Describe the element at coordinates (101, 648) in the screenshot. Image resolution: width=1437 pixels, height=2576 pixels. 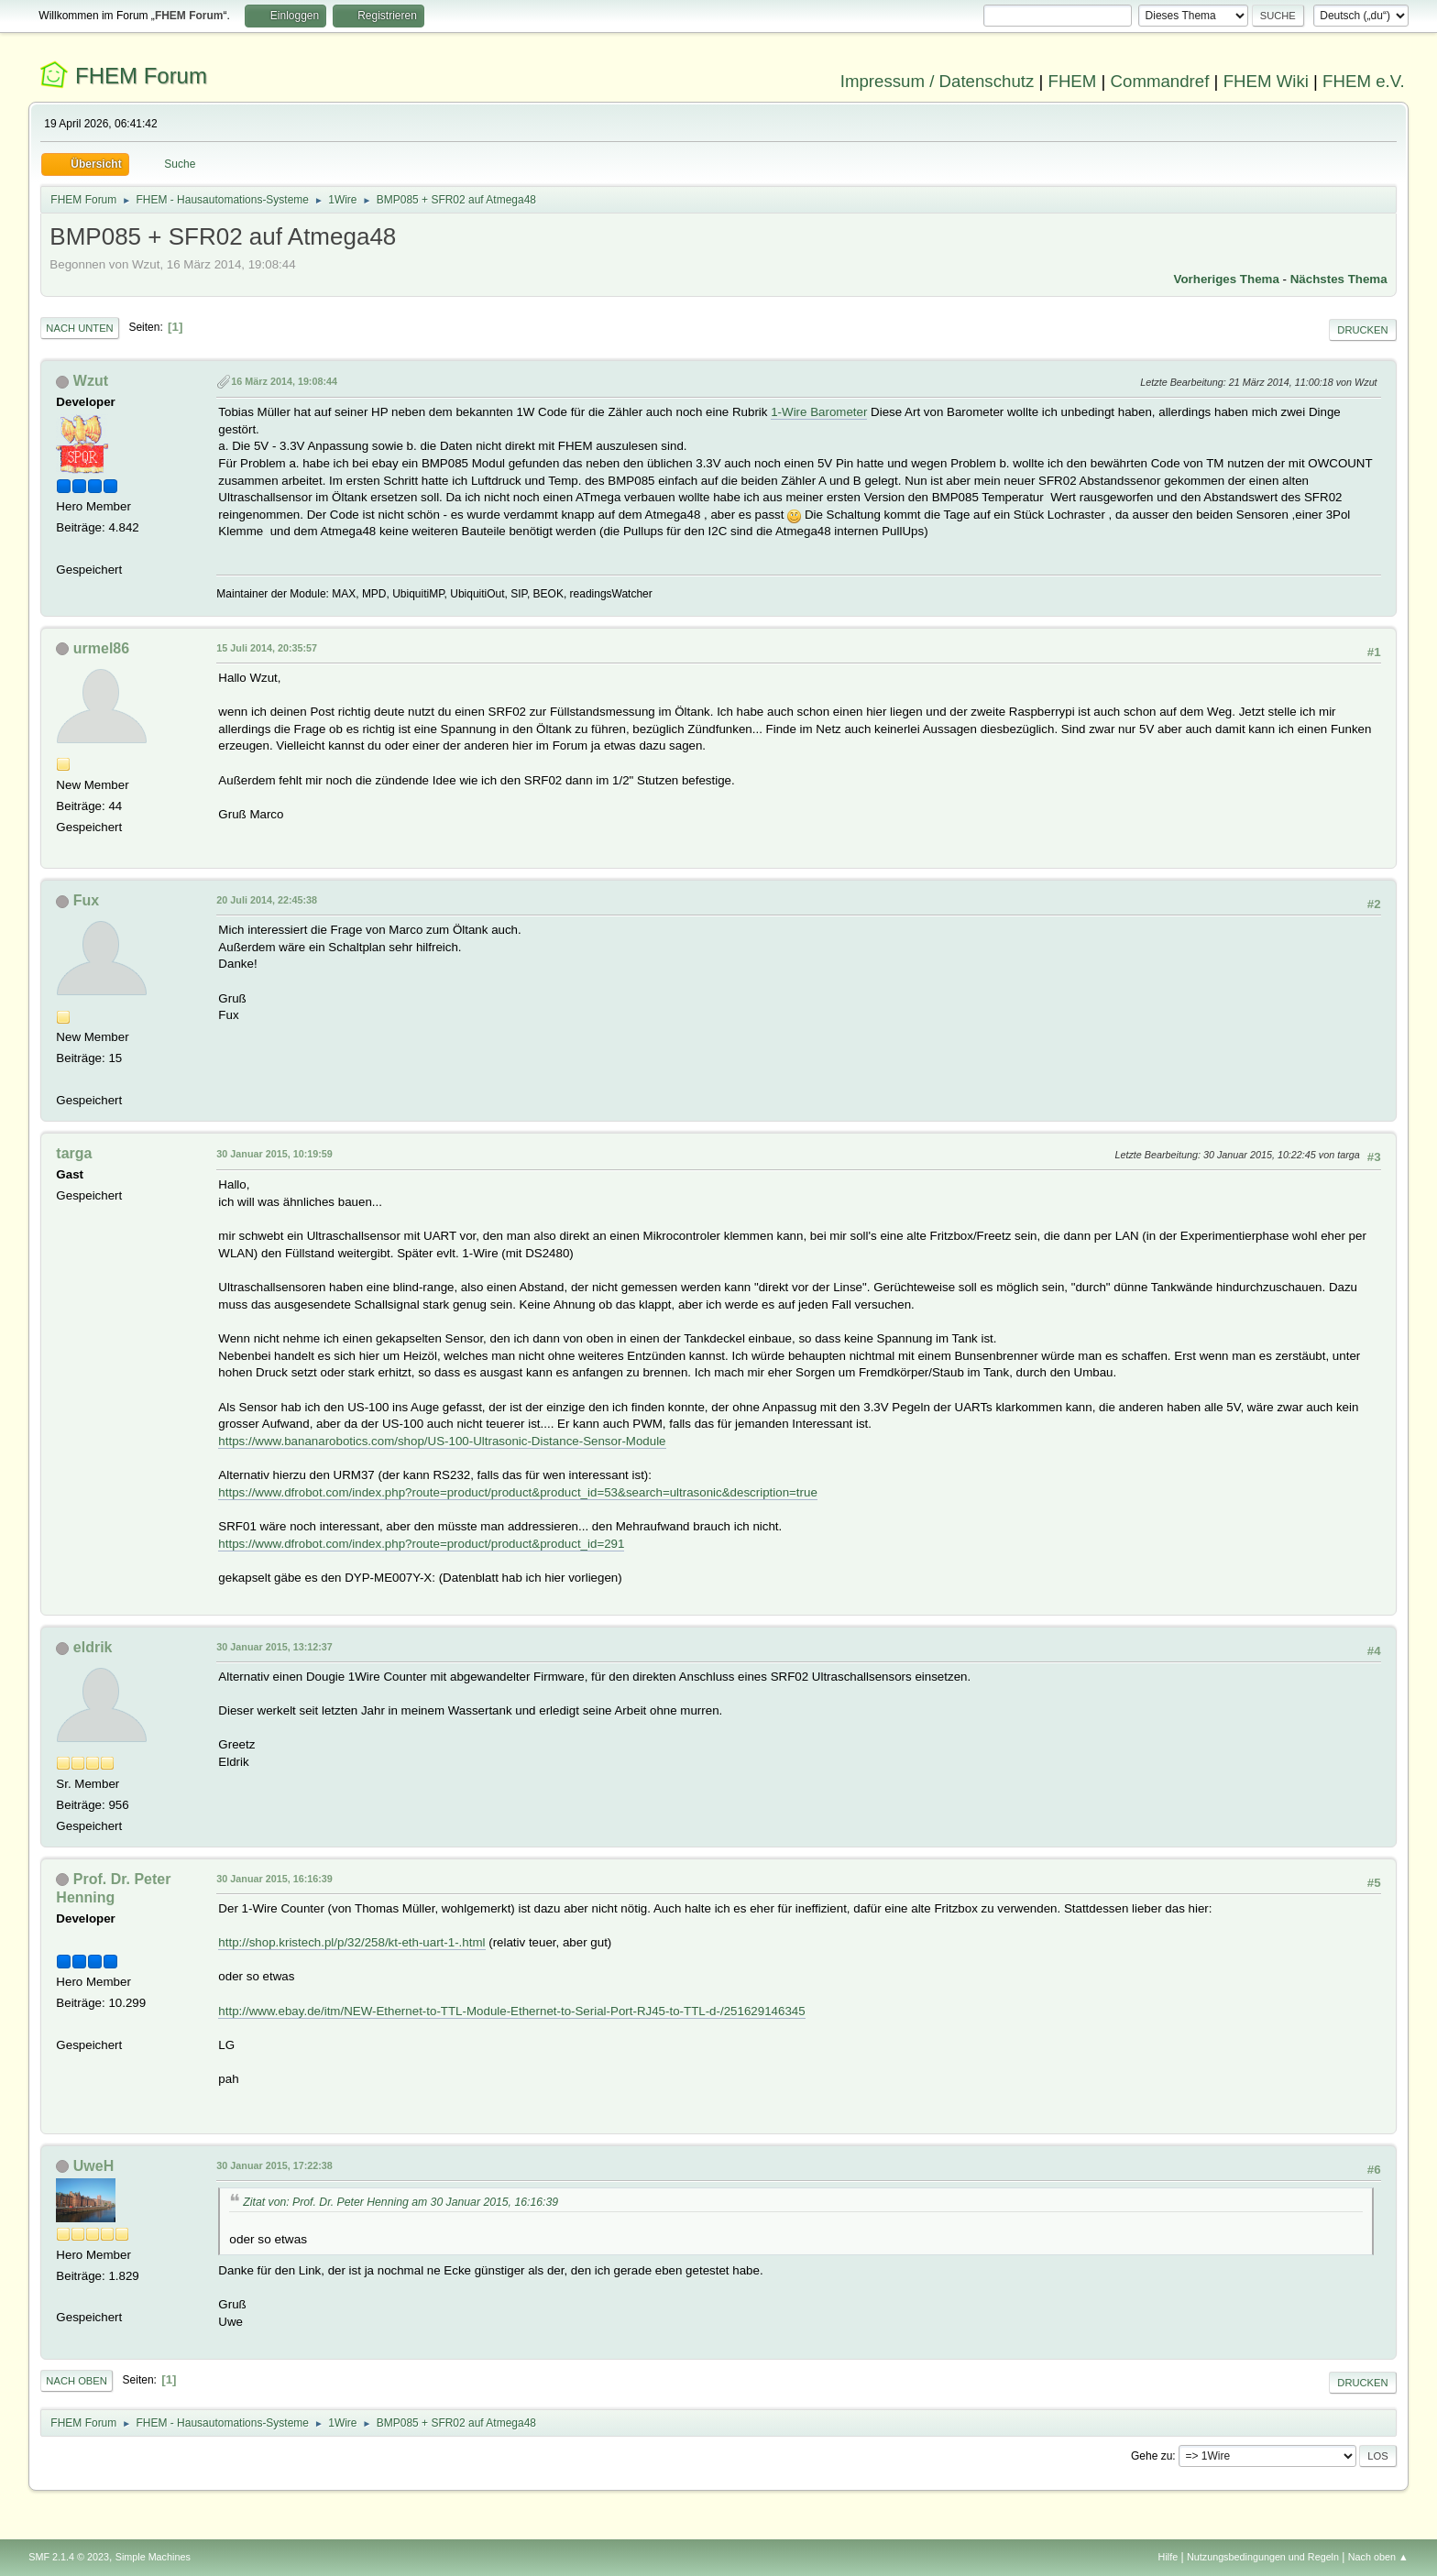
I see `urmel86` at that location.